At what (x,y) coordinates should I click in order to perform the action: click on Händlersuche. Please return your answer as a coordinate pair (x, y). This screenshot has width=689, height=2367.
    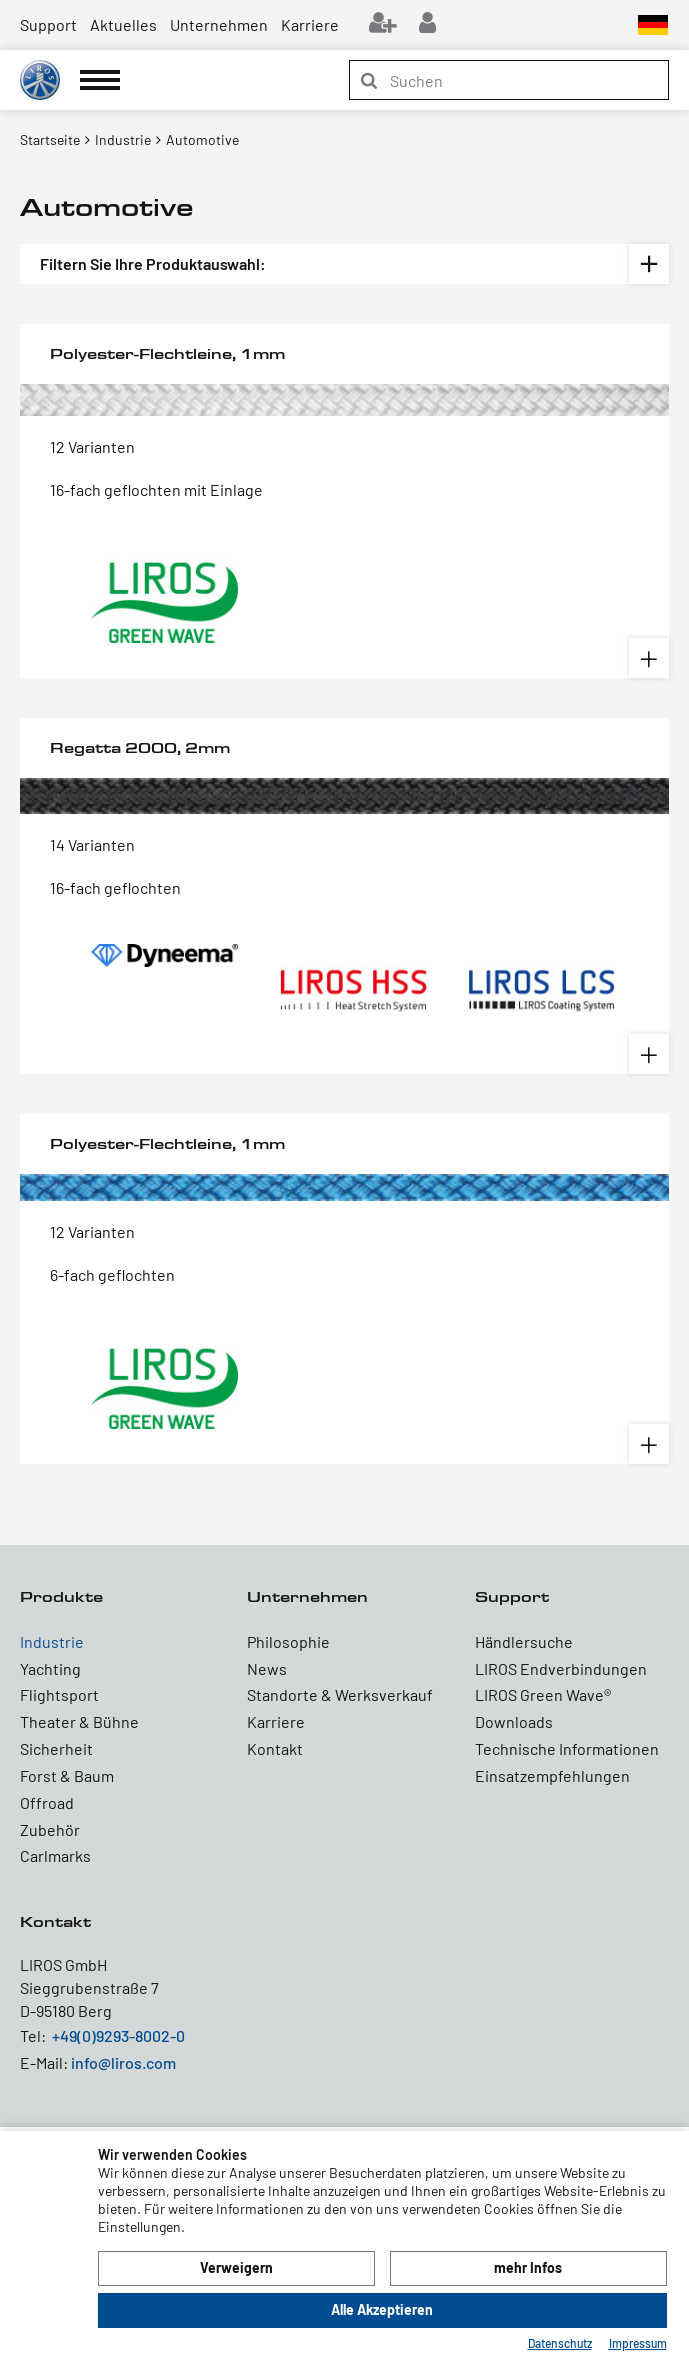
    Looking at the image, I should click on (524, 1641).